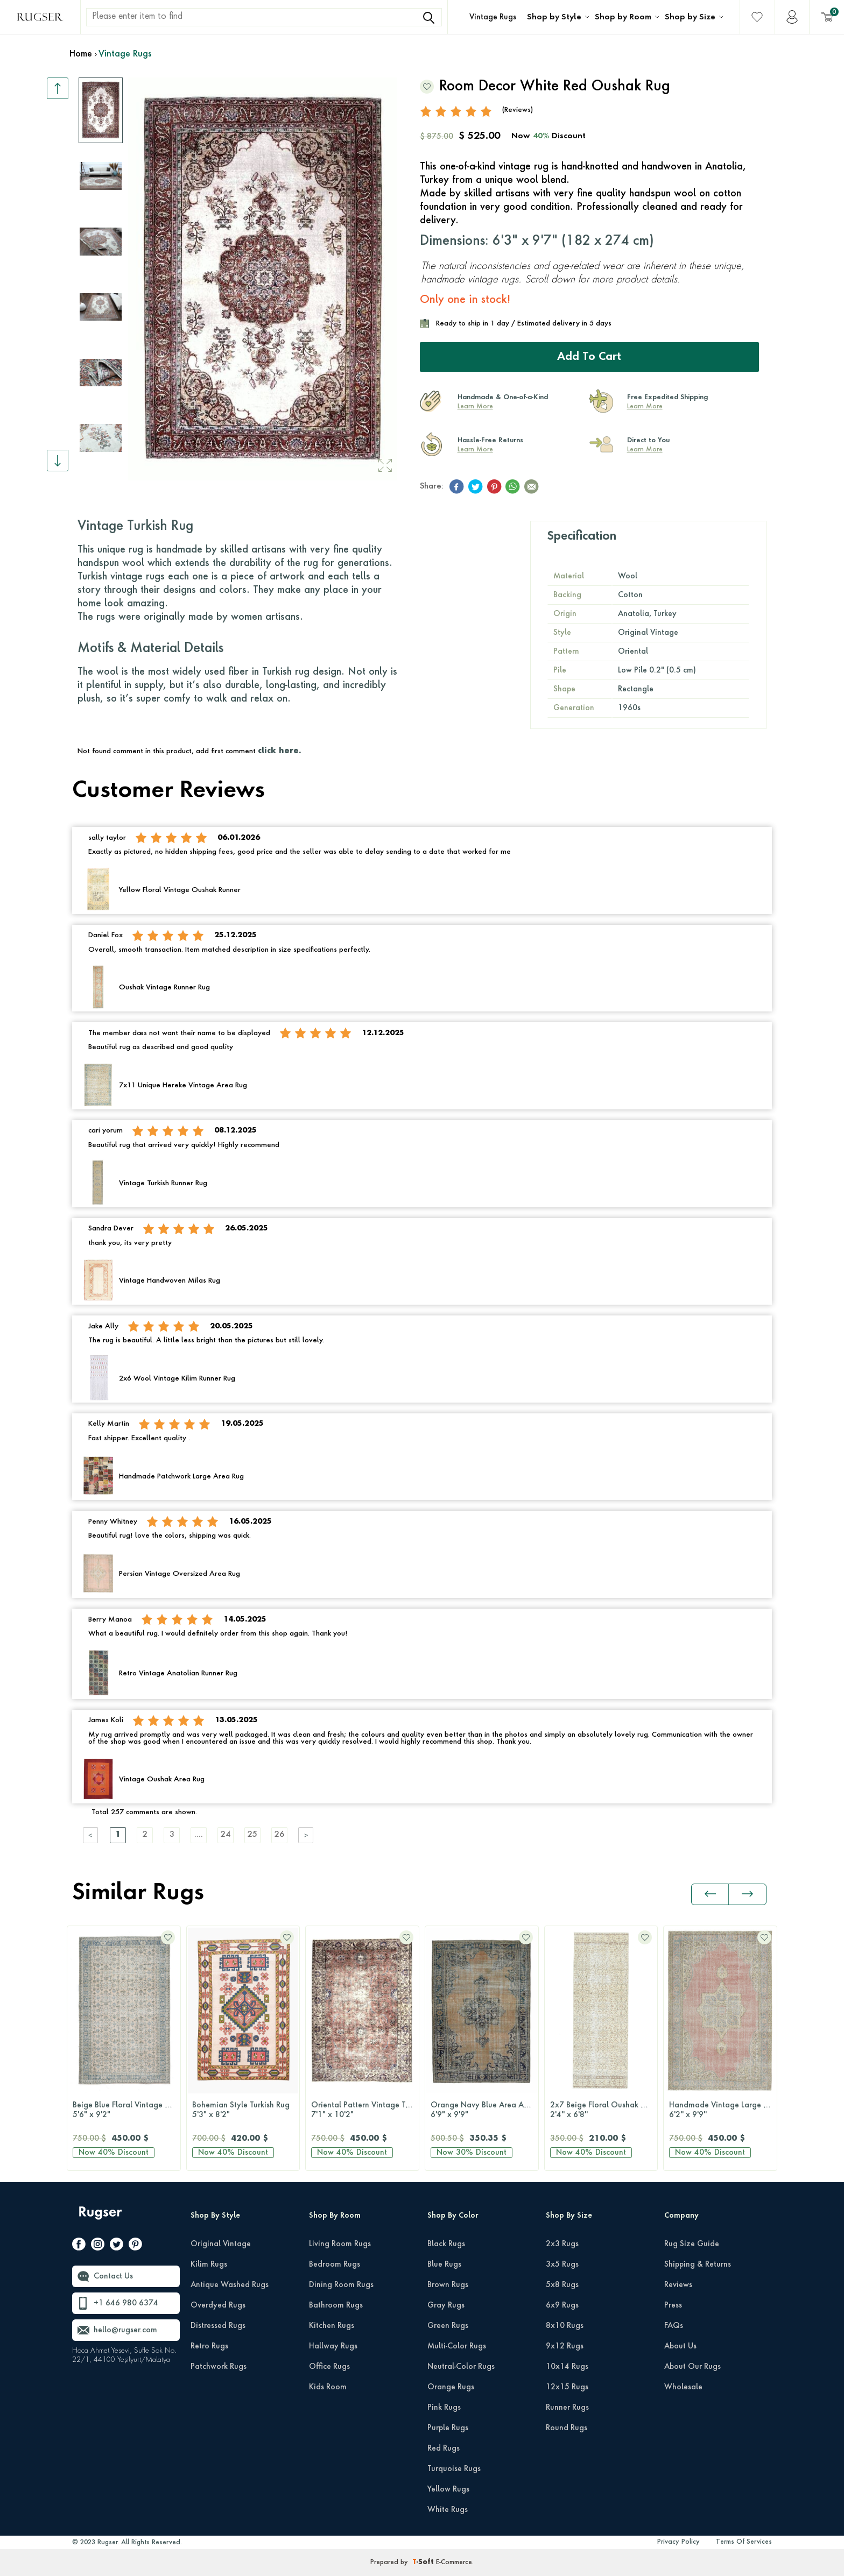 The width and height of the screenshot is (844, 2576). Describe the element at coordinates (604, 2110) in the screenshot. I see `2x7 Beige Floral Oushak Runner Rug` at that location.